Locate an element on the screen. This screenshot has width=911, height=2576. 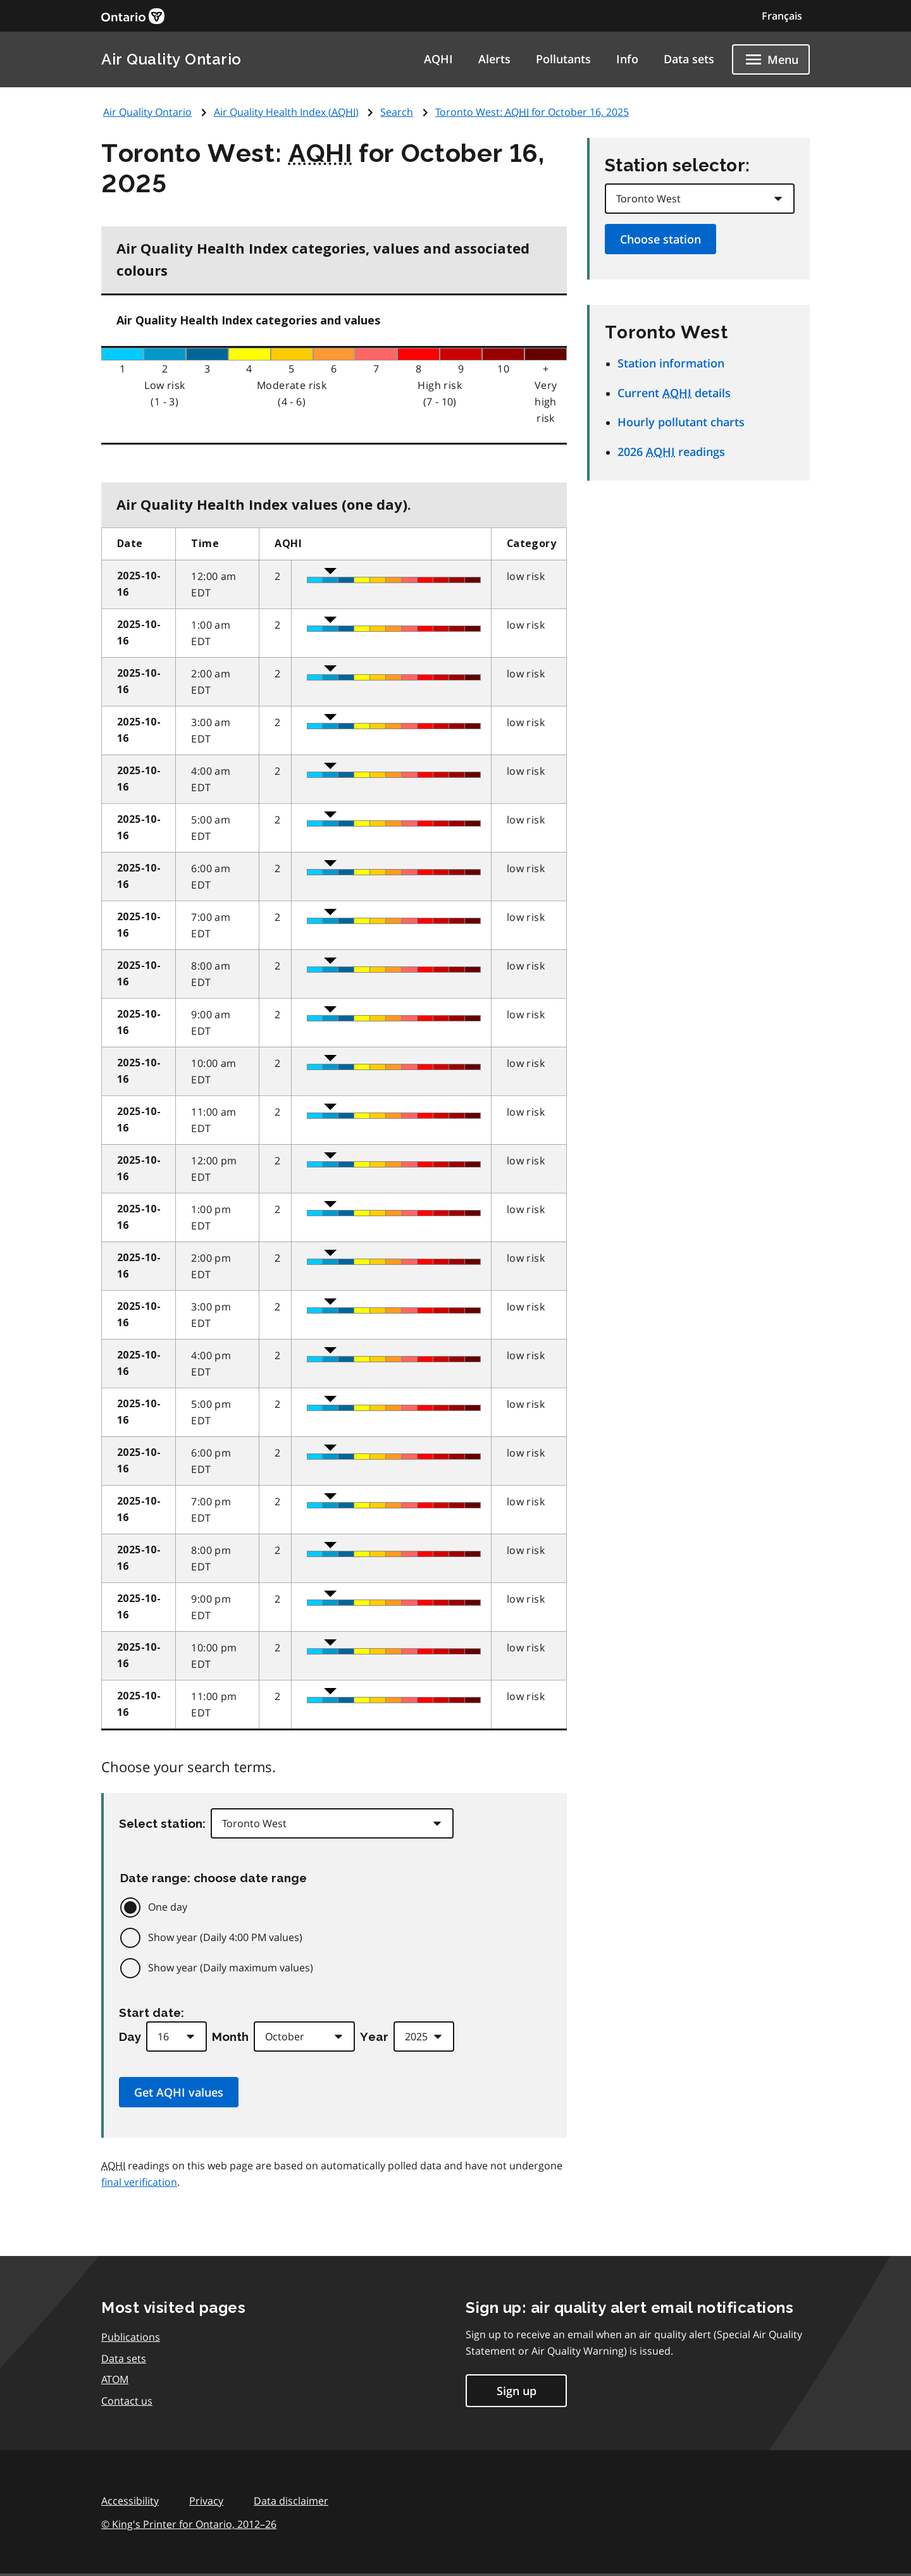
Air Quality Health Index () is located at coordinates (286, 112).